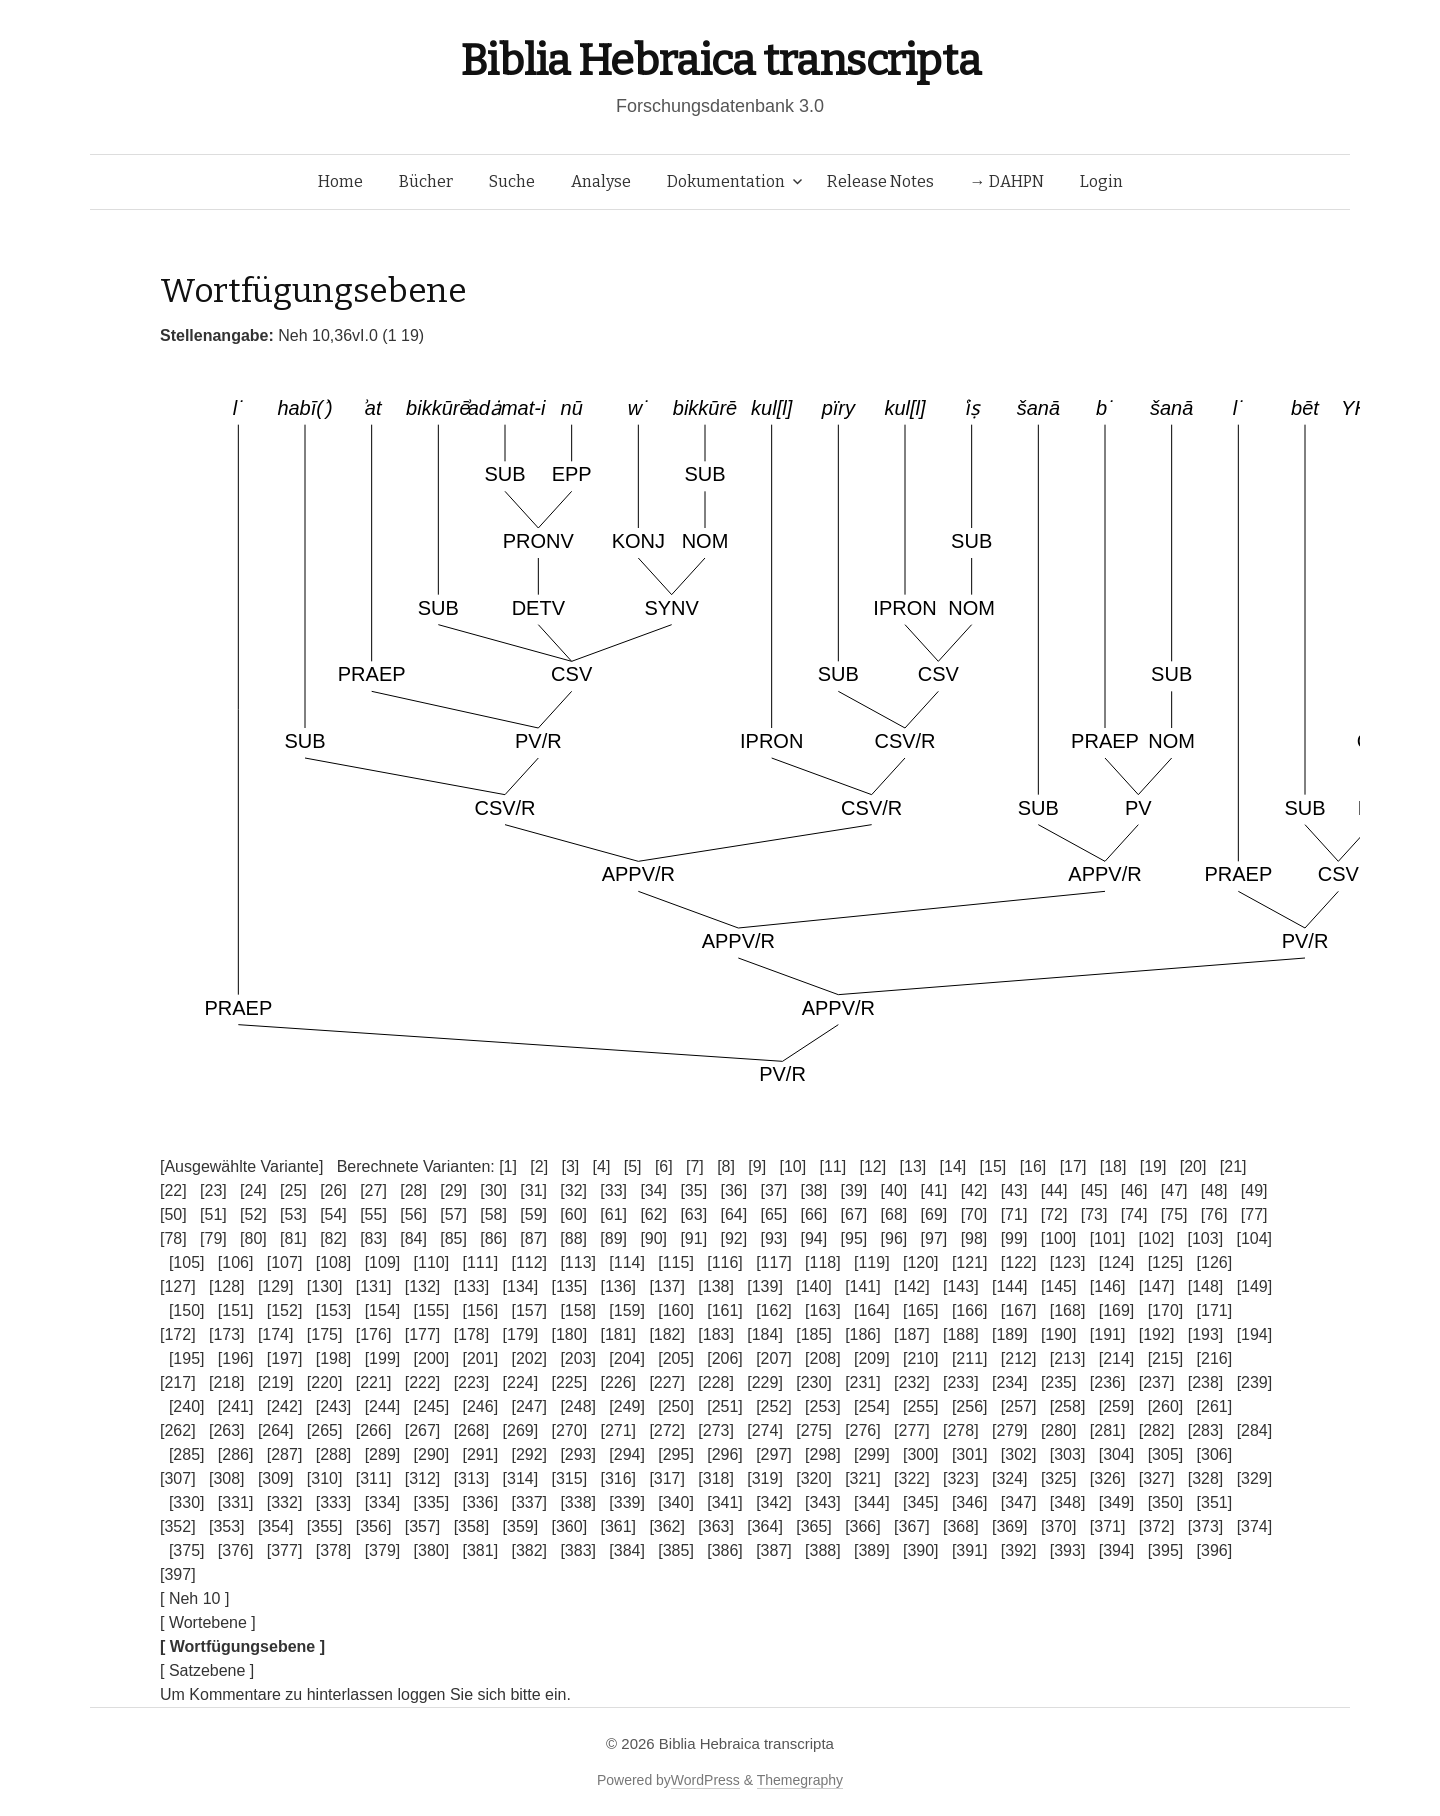 This screenshot has width=1440, height=1816. I want to click on [46], so click(1134, 1190).